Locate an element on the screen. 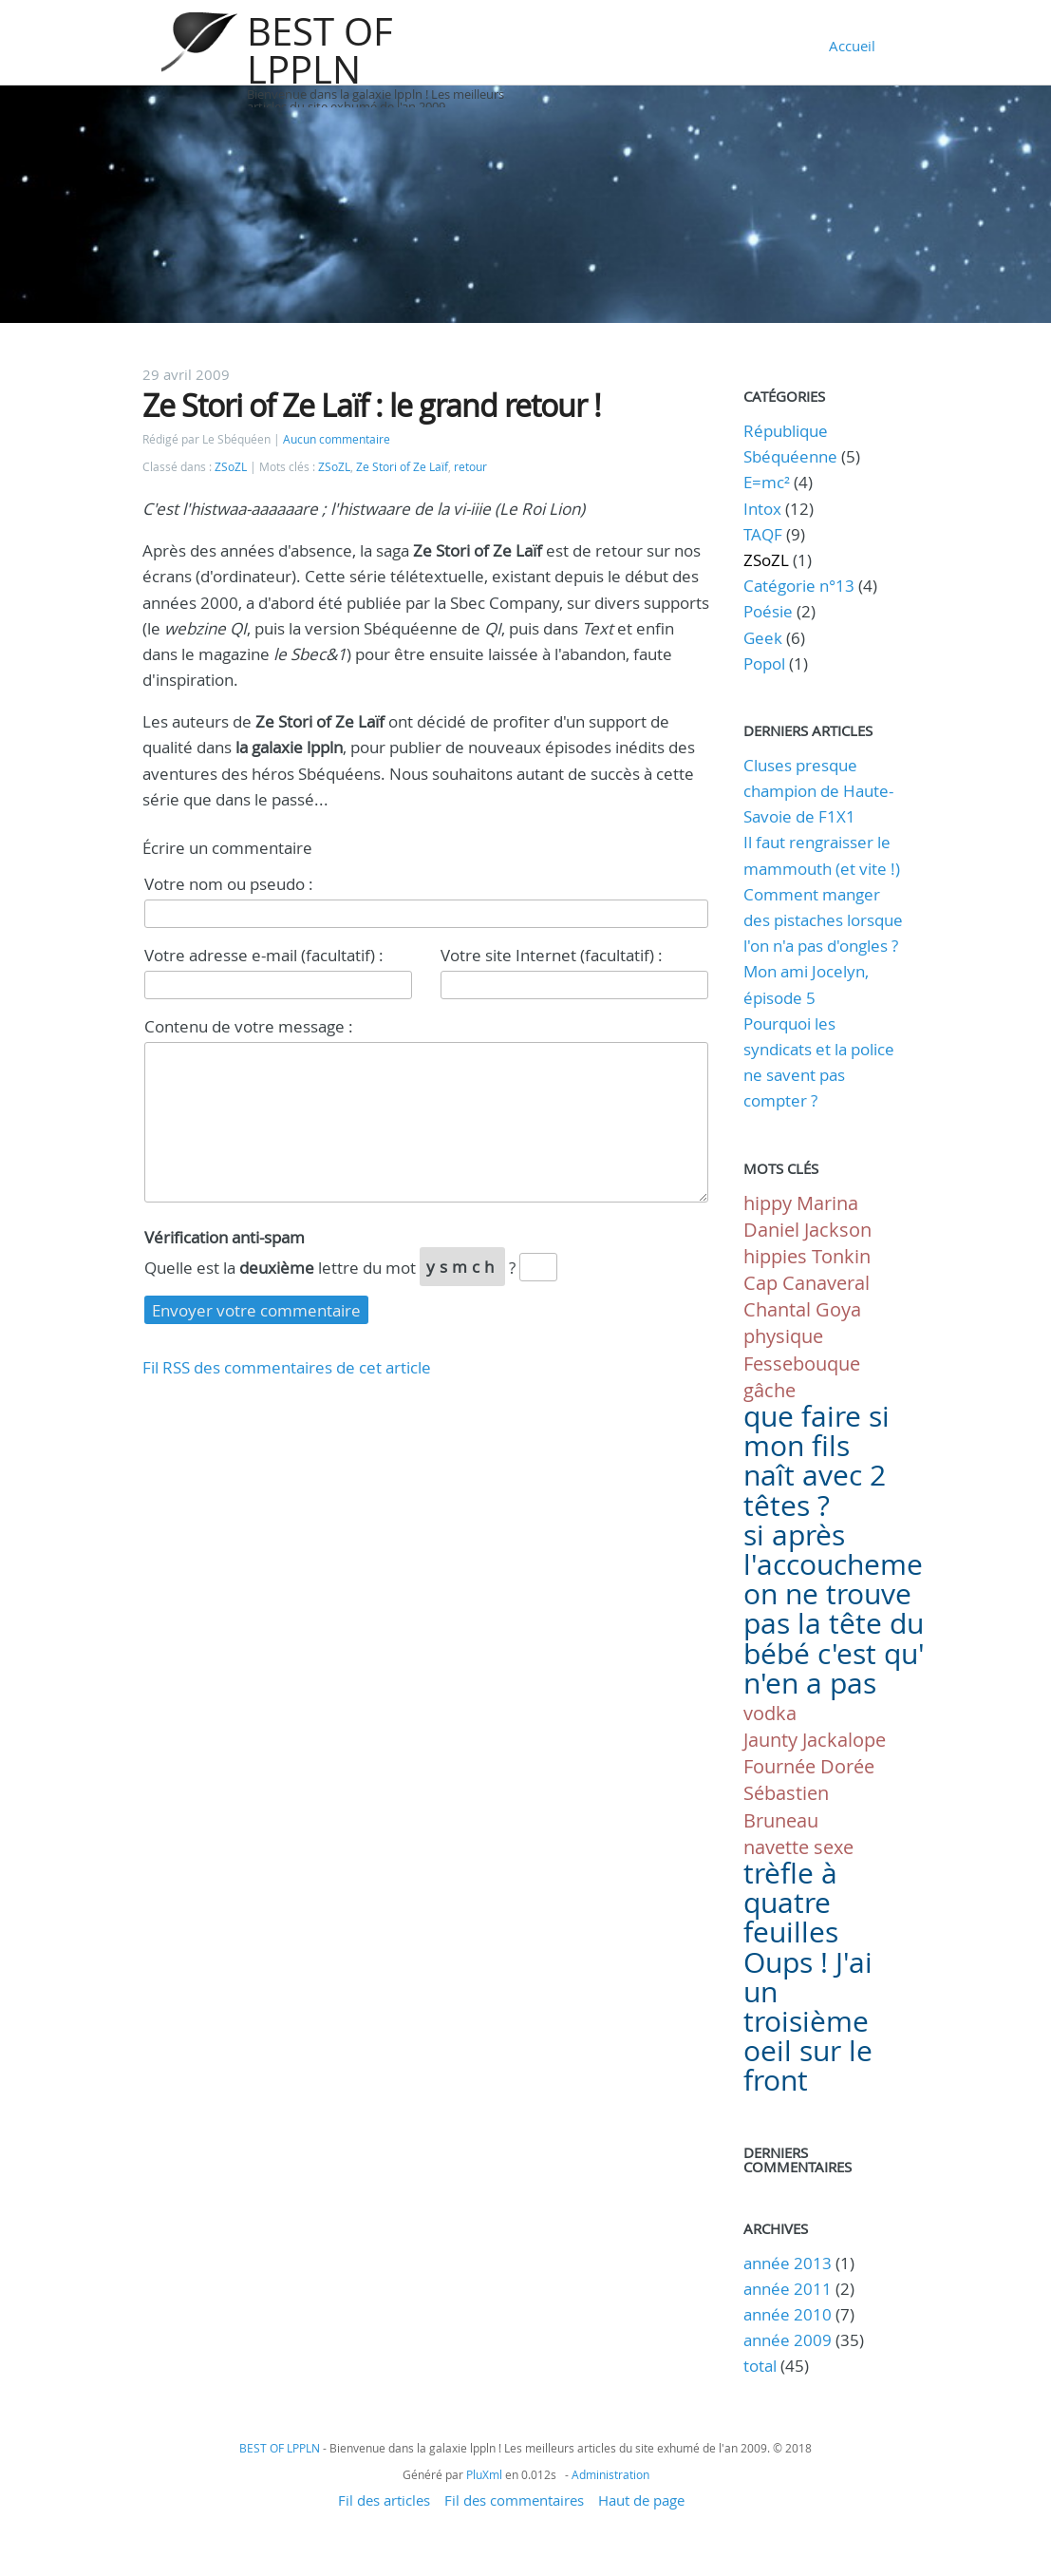  ZSoZL is located at coordinates (231, 467).